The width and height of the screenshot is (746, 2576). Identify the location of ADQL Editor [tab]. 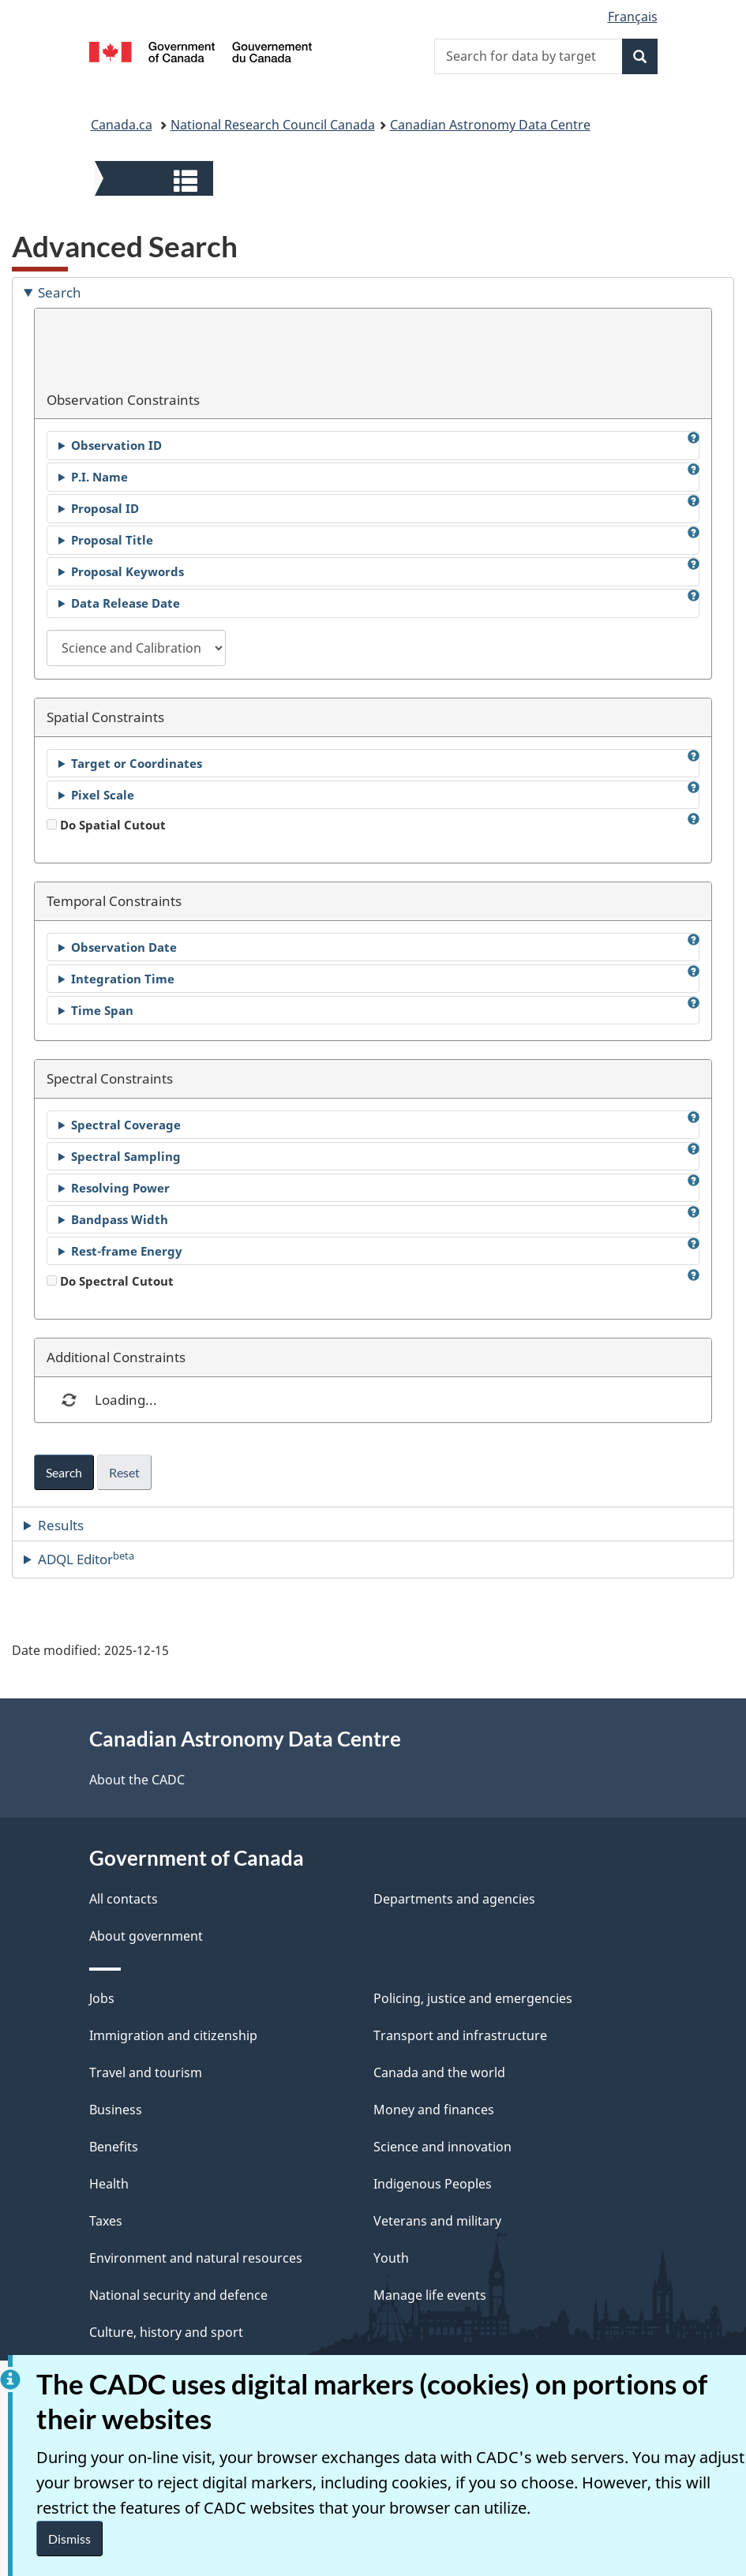
(86, 1558).